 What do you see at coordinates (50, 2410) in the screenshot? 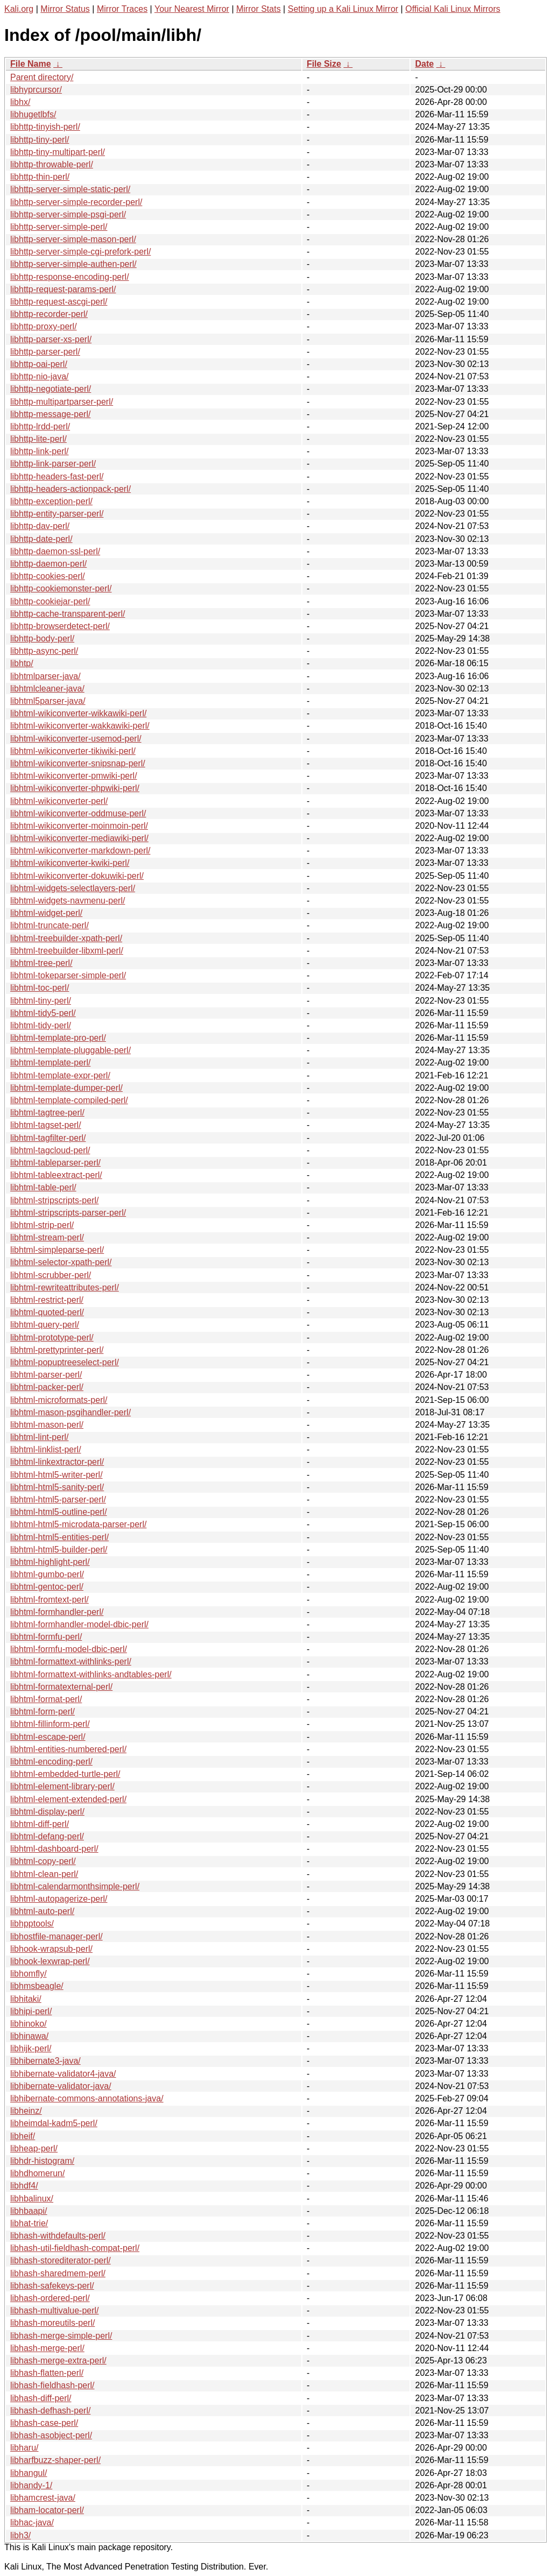
I see `libhash-defhash-perl/` at bounding box center [50, 2410].